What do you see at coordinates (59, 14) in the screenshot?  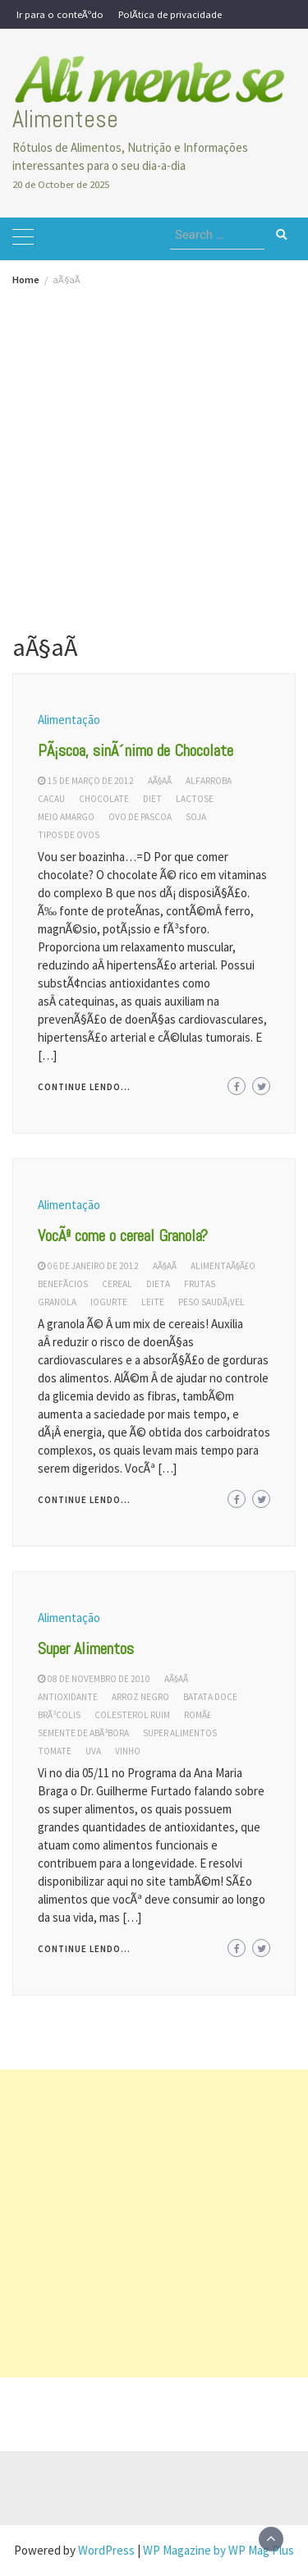 I see `Ir para o conteÃºdo` at bounding box center [59, 14].